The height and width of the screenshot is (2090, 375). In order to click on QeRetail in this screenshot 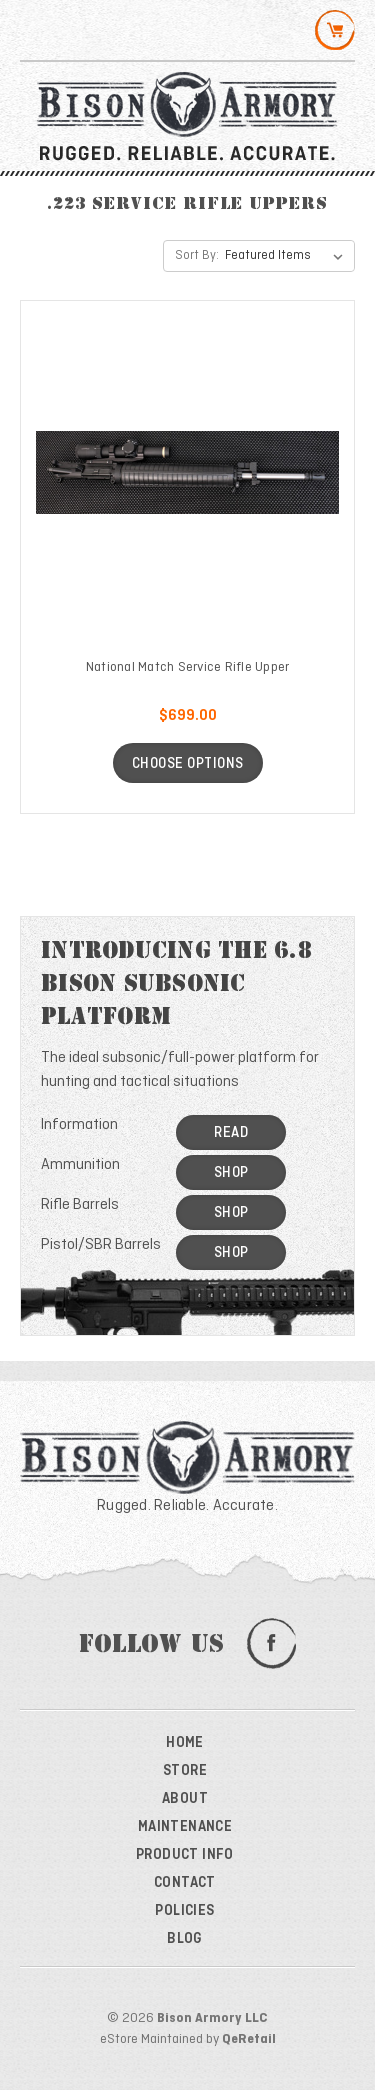, I will do `click(249, 2039)`.